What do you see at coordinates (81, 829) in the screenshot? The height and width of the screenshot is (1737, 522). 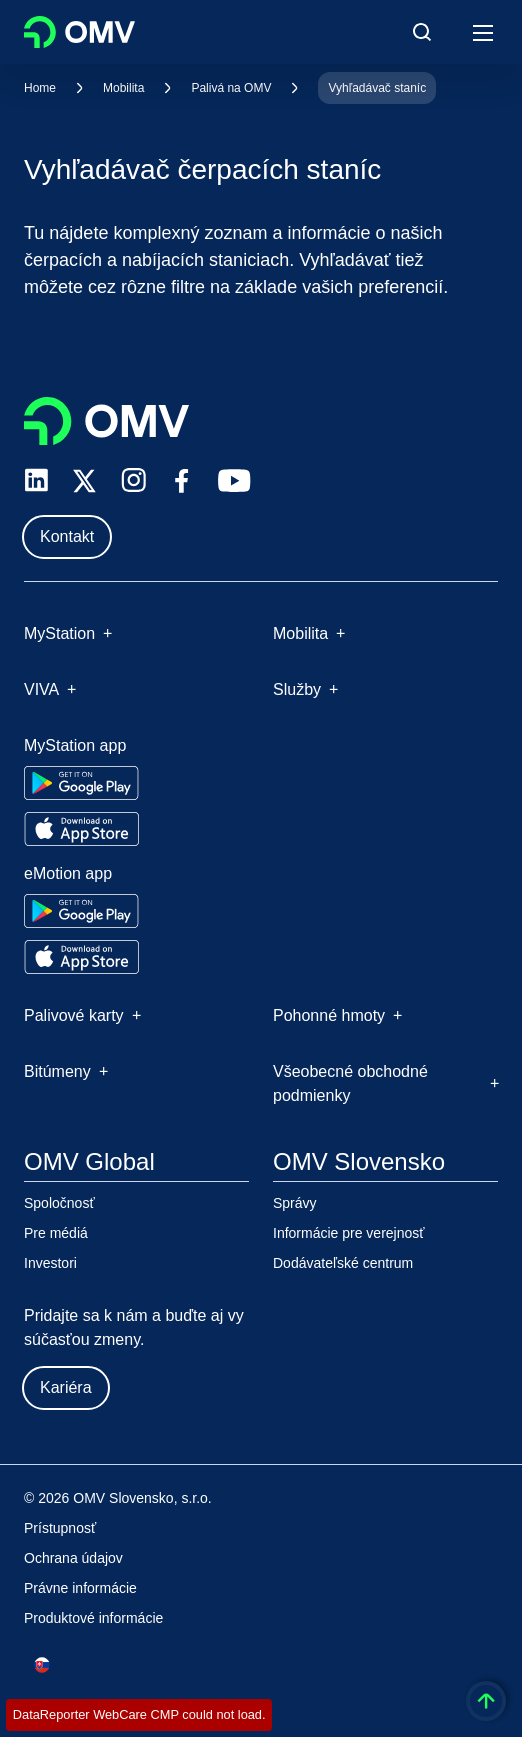 I see `[Go to Apple App Store]` at bounding box center [81, 829].